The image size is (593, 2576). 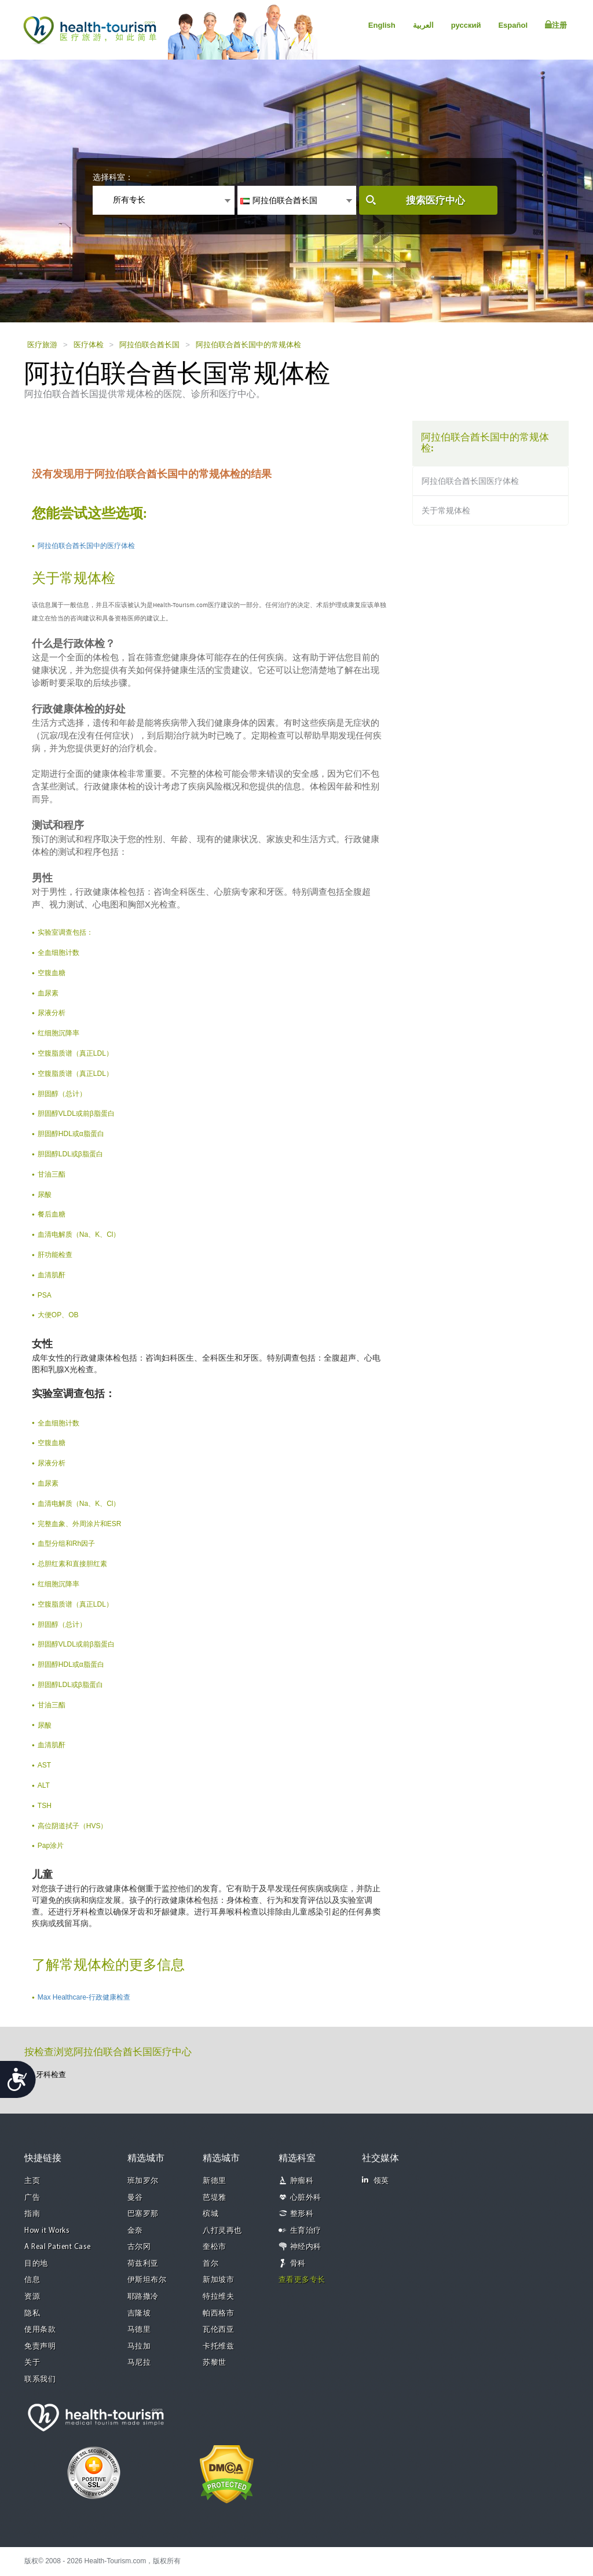 What do you see at coordinates (139, 2247) in the screenshot?
I see `古尔冈` at bounding box center [139, 2247].